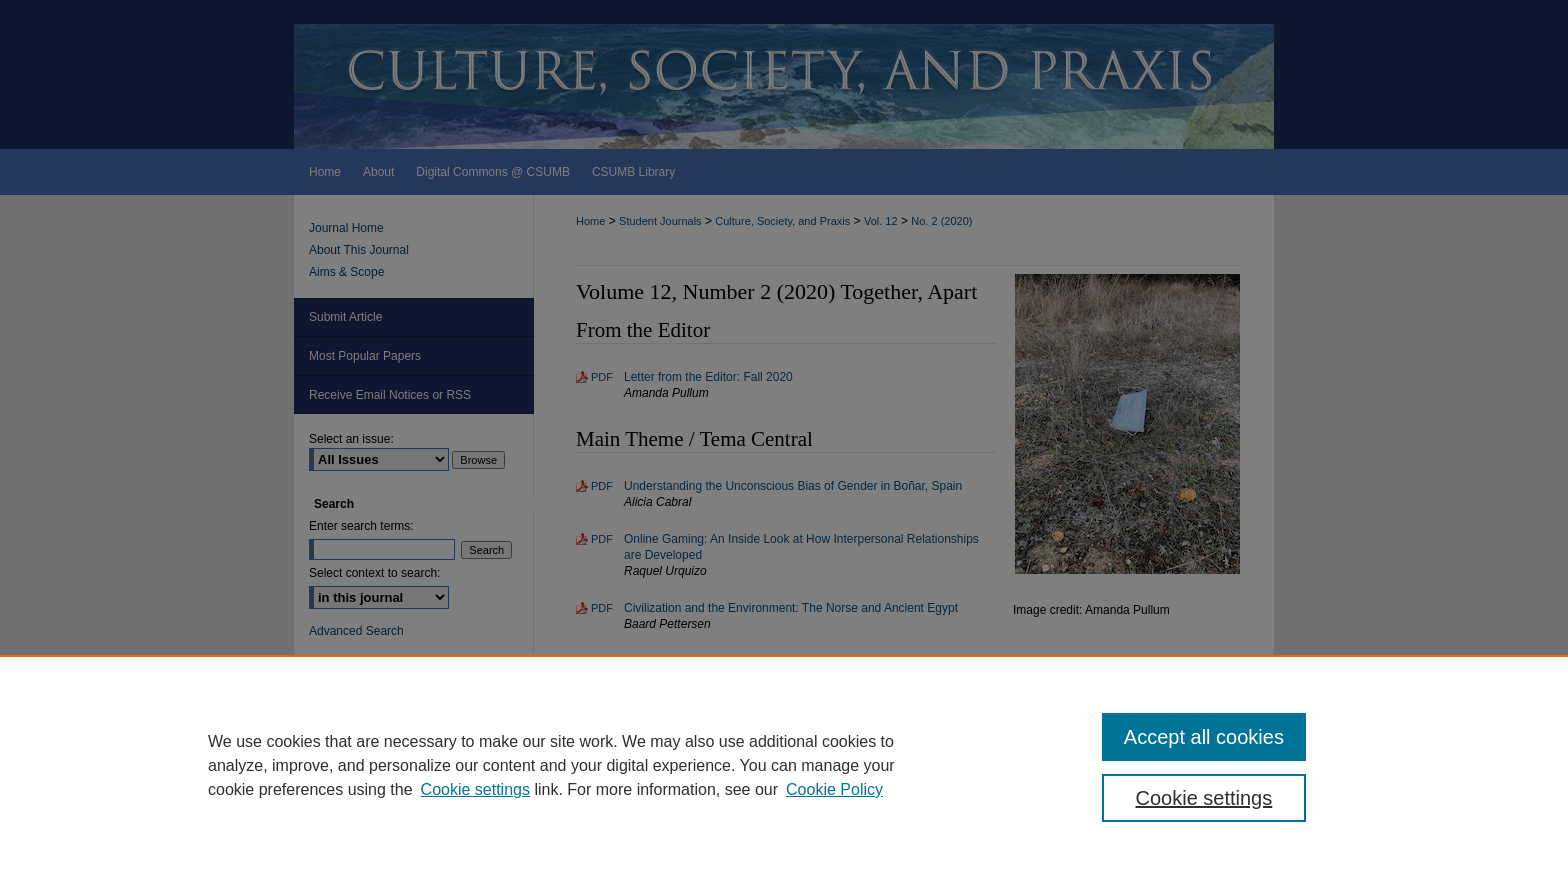  What do you see at coordinates (475, 789) in the screenshot?
I see `Cookie settings` at bounding box center [475, 789].